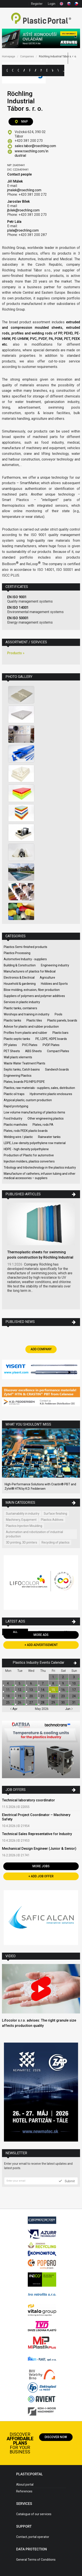  Describe the element at coordinates (53, 1702) in the screenshot. I see `29.` at that location.